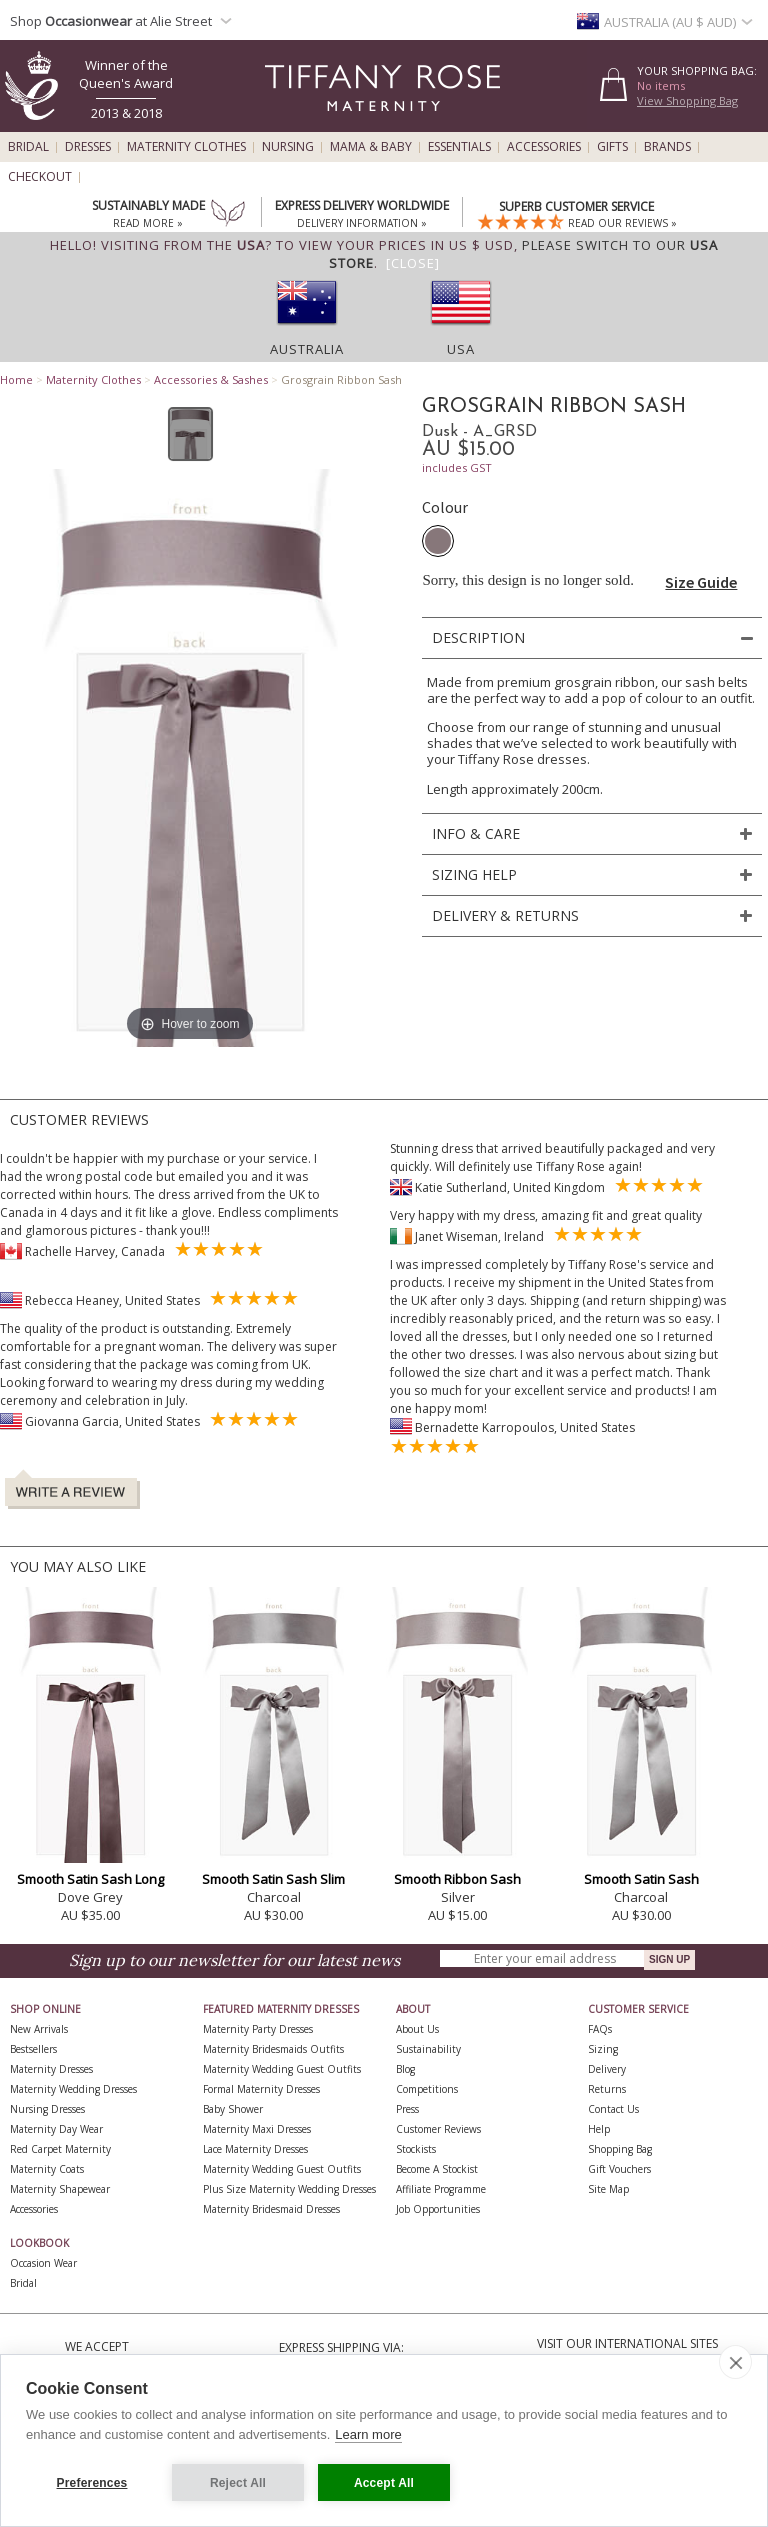 The height and width of the screenshot is (2527, 768). What do you see at coordinates (47, 2169) in the screenshot?
I see `Maternity Coats` at bounding box center [47, 2169].